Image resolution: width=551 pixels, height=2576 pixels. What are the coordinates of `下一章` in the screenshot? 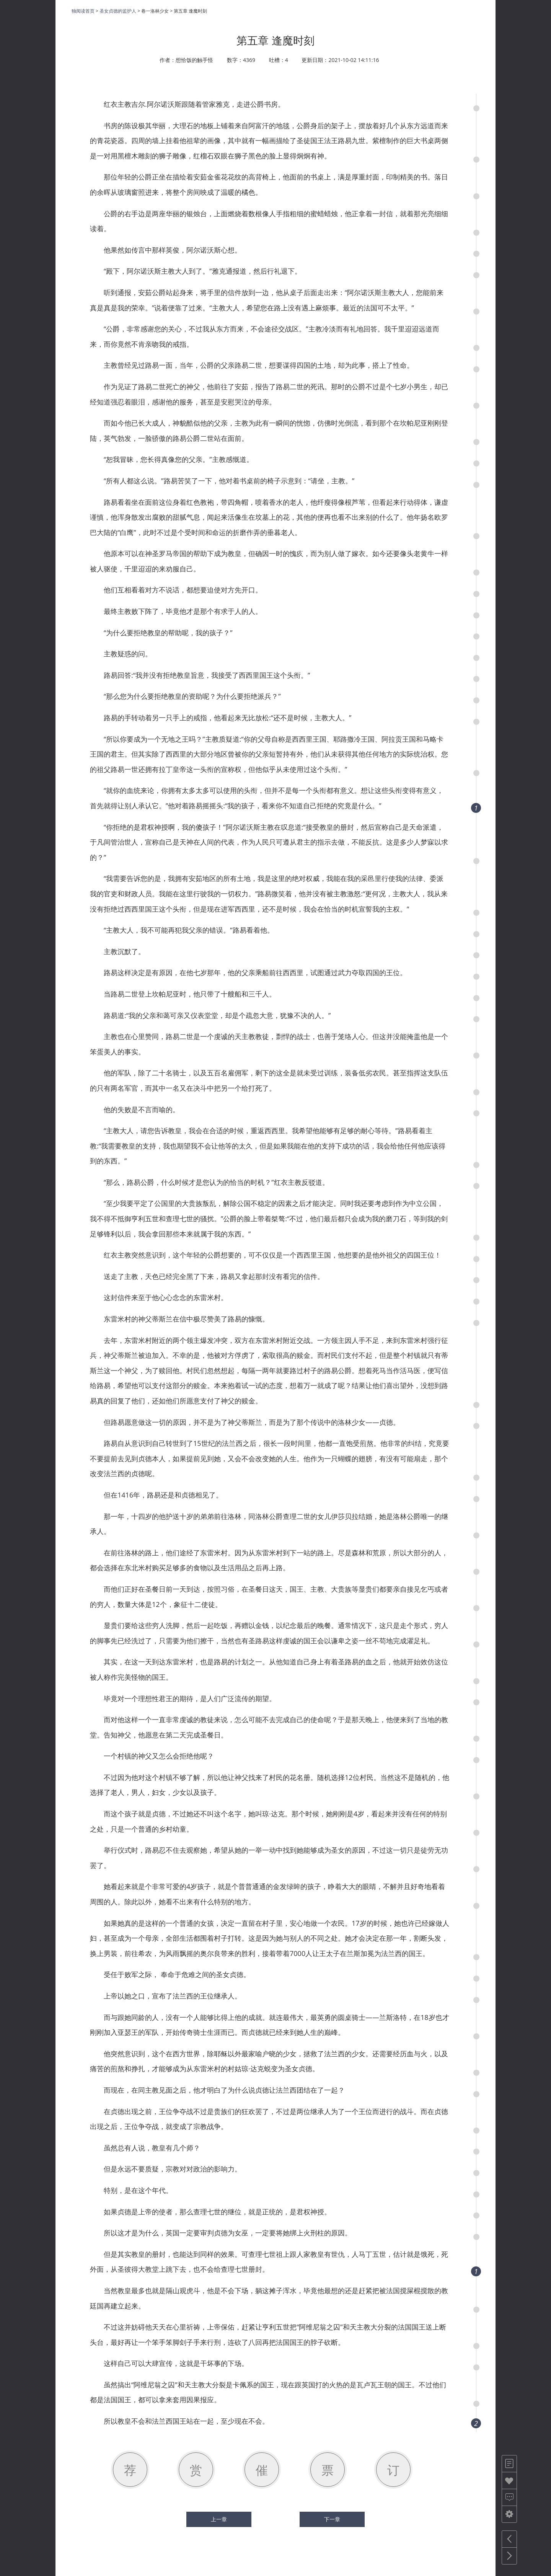 It's located at (332, 2519).